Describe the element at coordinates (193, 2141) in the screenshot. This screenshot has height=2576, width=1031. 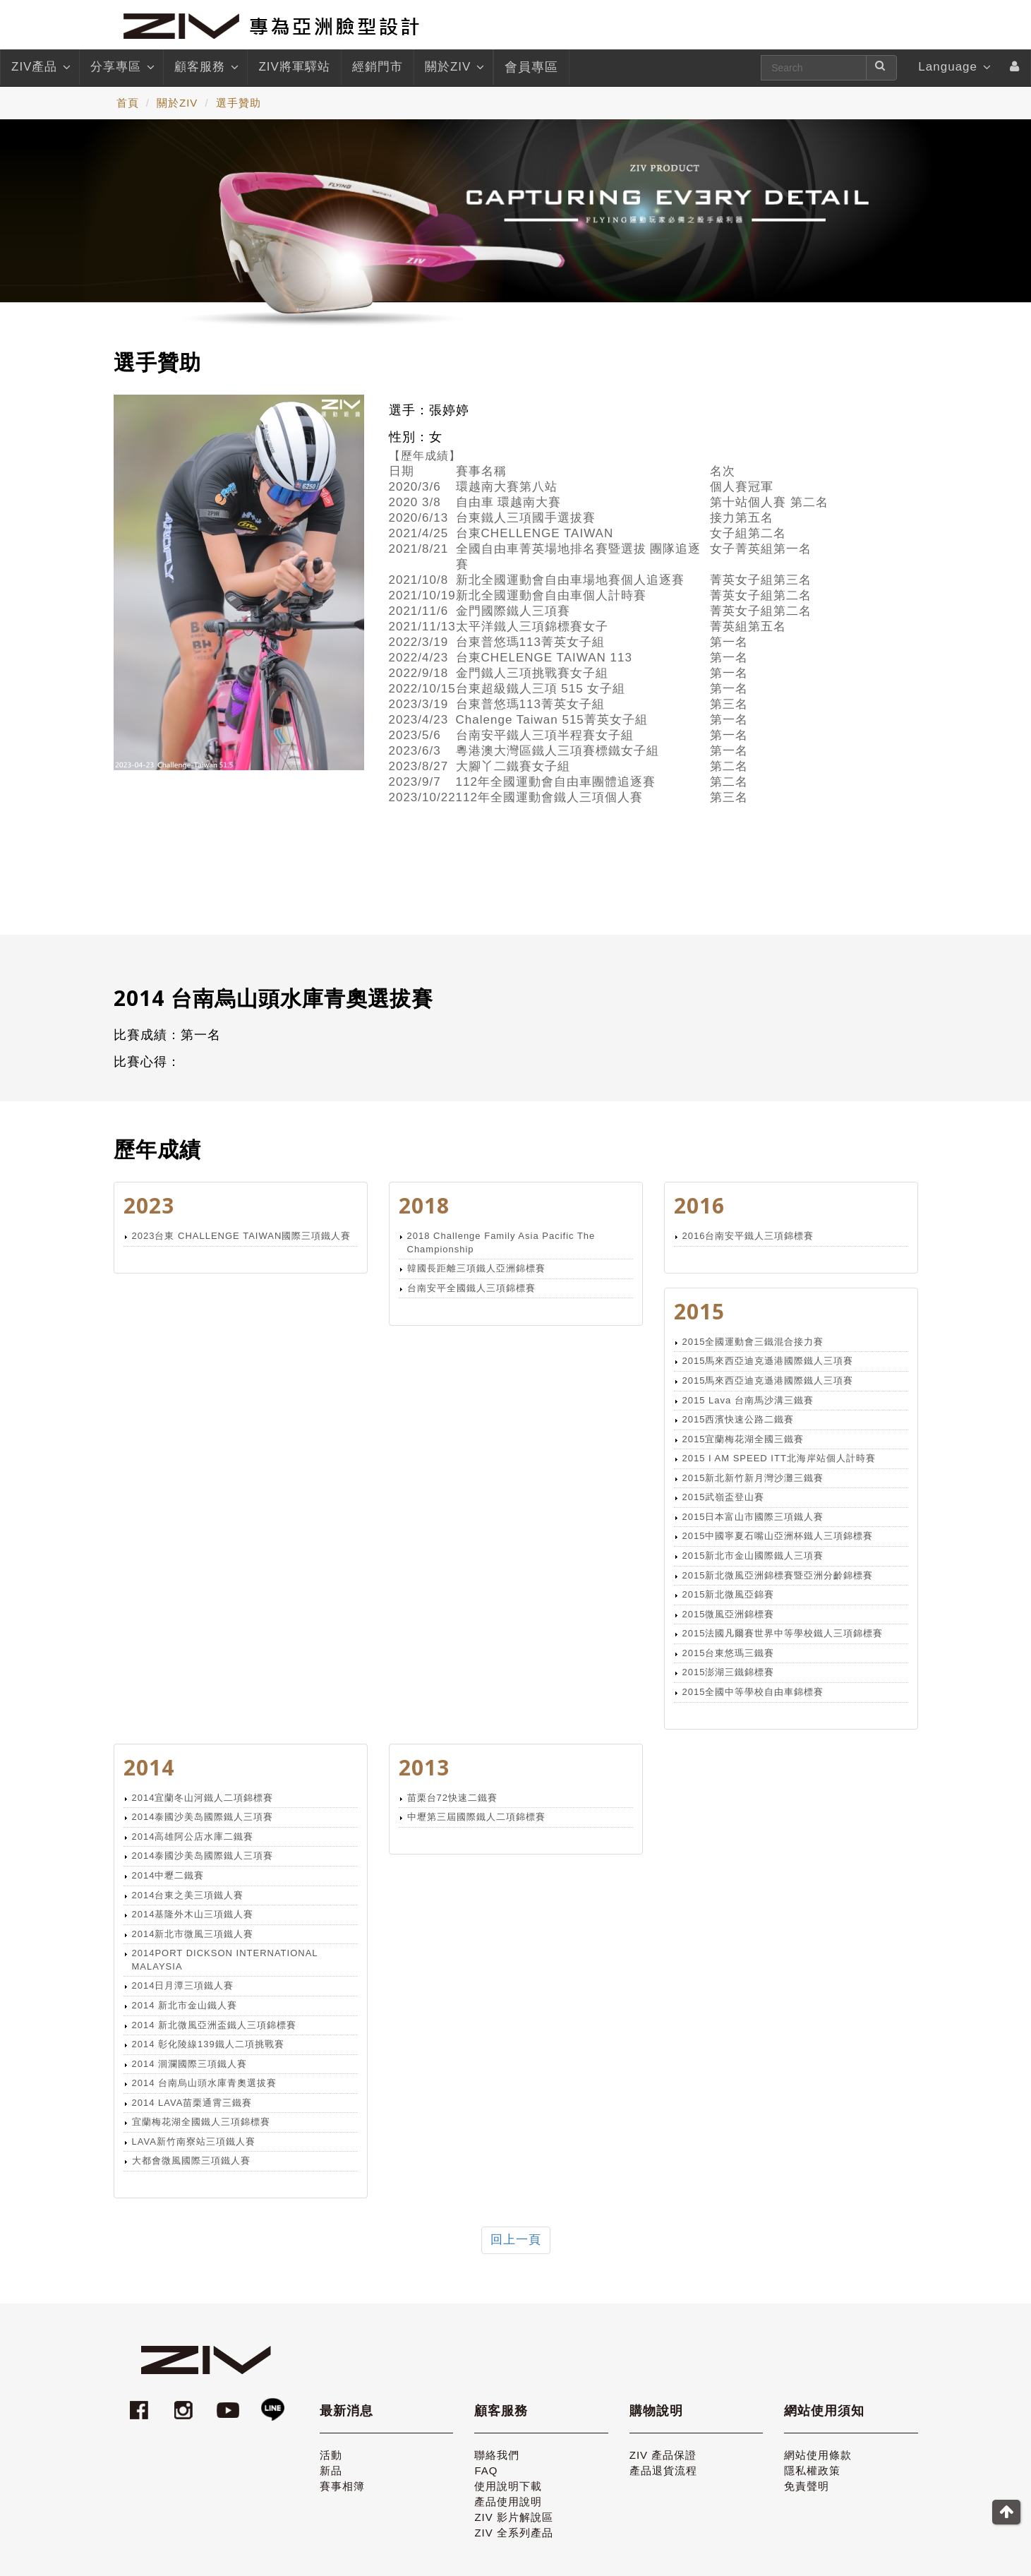
I see `LAVA新竹南寮站三項鐵人賽` at that location.